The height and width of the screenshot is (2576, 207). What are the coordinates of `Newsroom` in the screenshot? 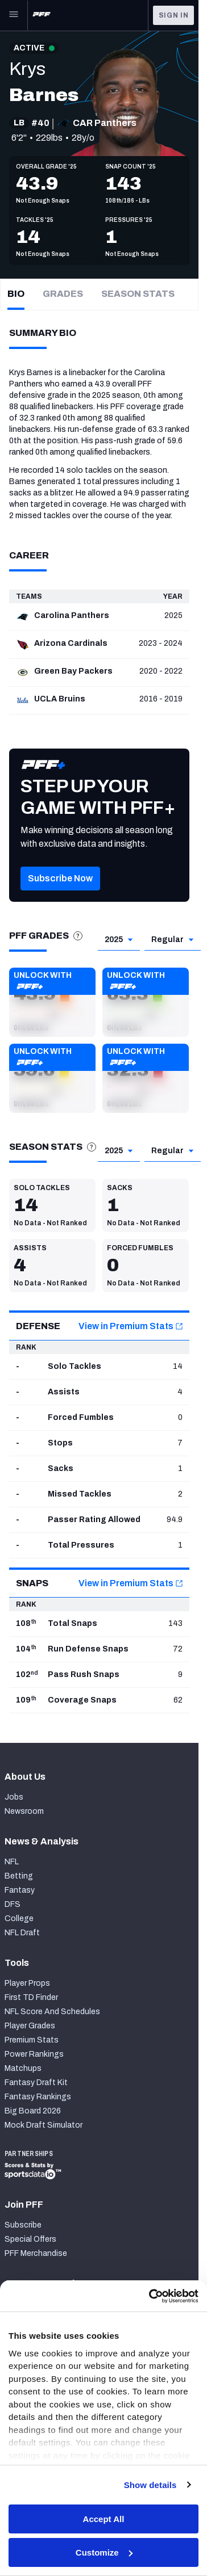 It's located at (24, 1811).